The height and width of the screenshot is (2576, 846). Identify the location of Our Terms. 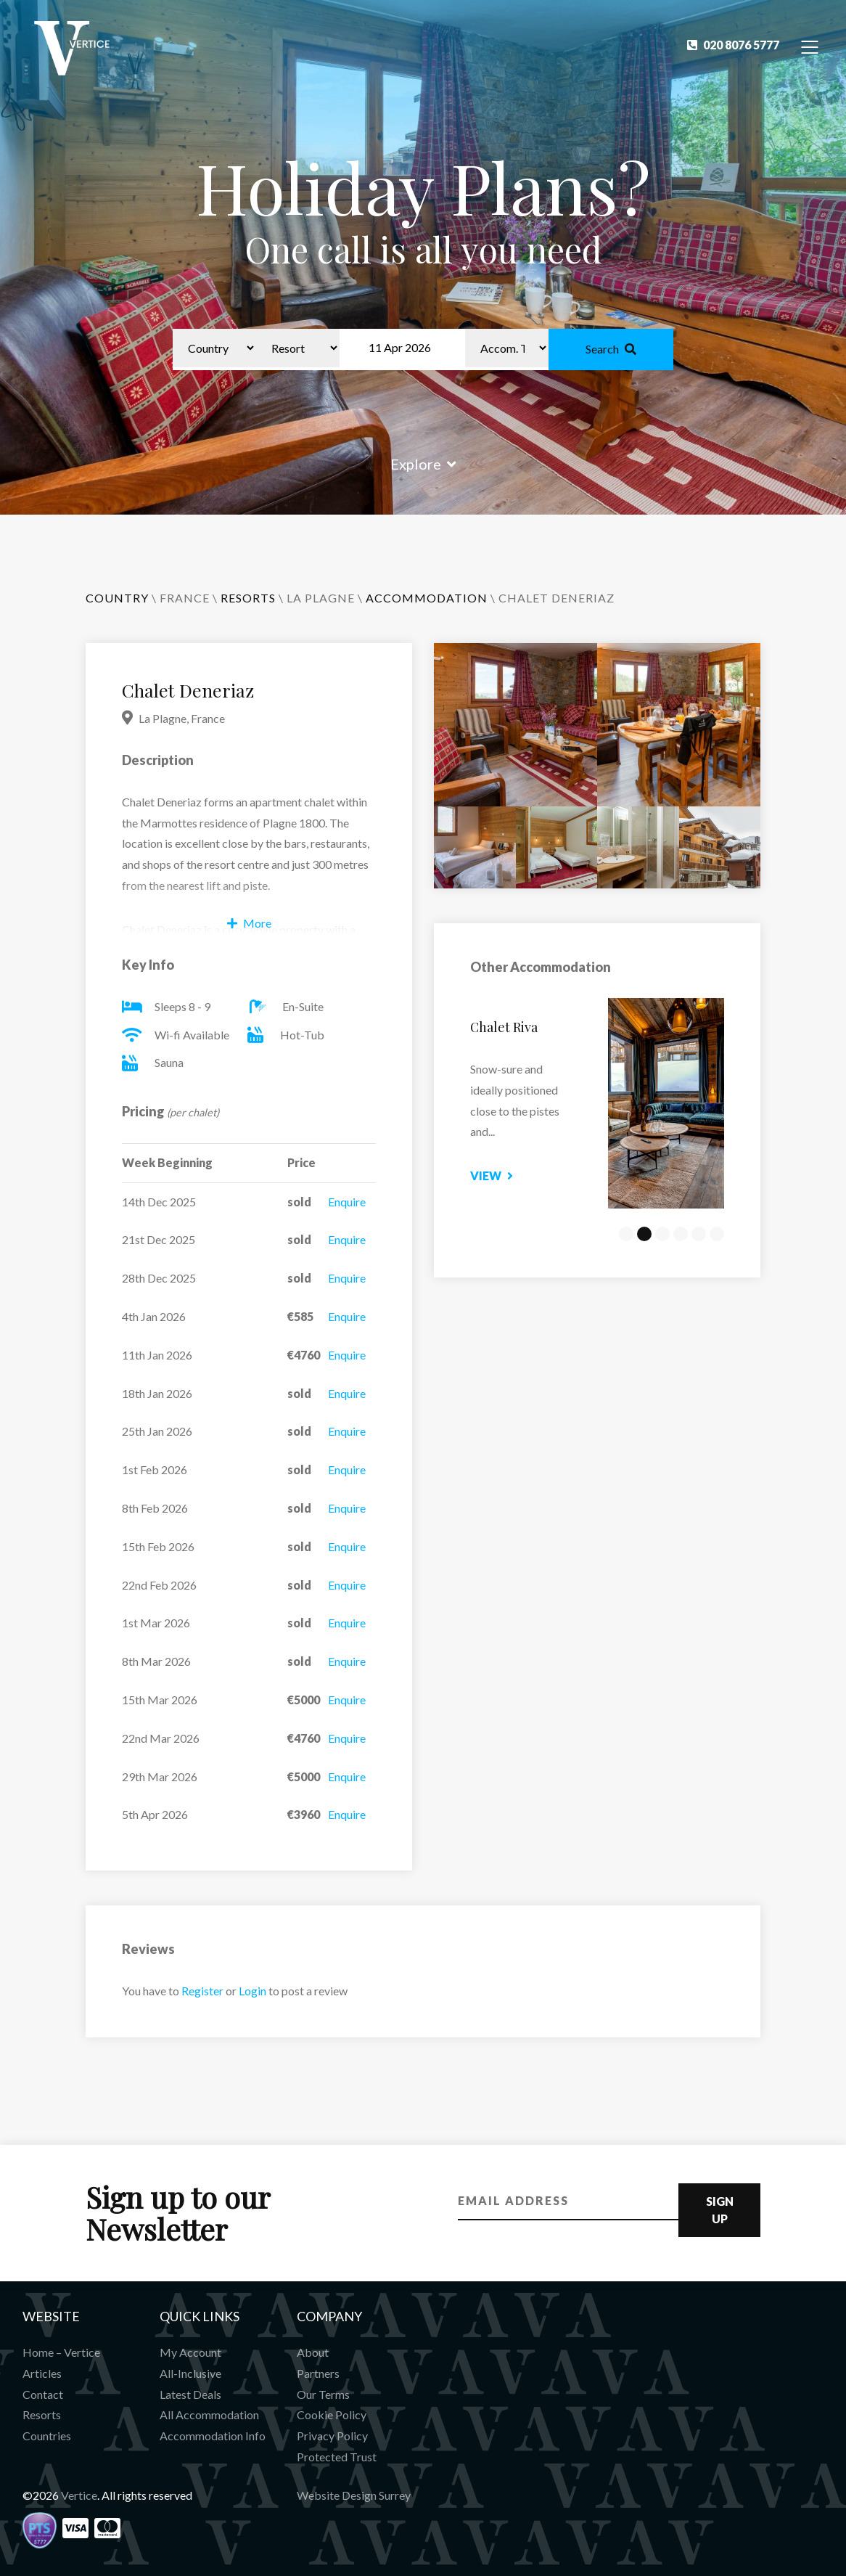
(323, 2394).